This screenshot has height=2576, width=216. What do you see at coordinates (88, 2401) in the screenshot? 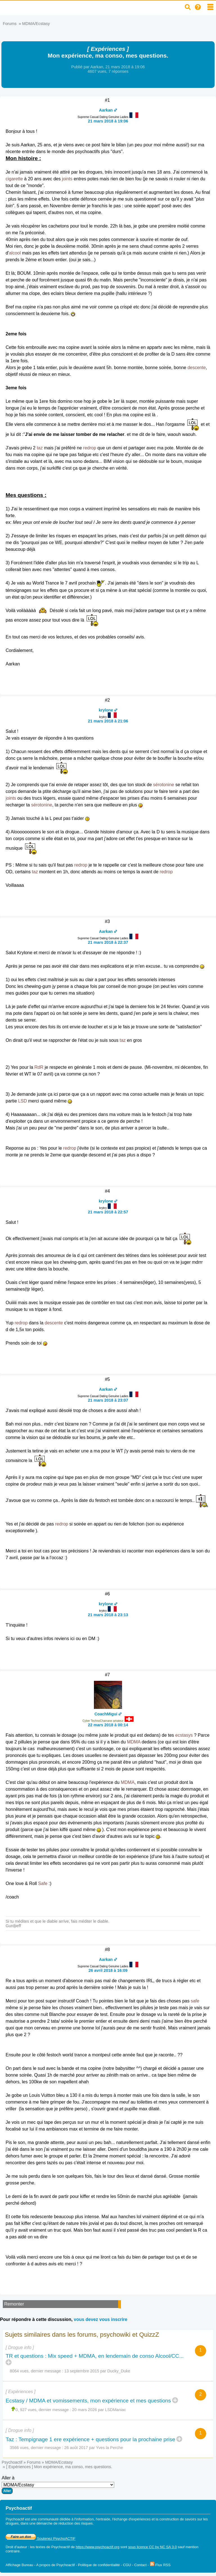
I see `Ecstasy / MDMA et vomissements, mon expérience et mes questions` at bounding box center [88, 2401].